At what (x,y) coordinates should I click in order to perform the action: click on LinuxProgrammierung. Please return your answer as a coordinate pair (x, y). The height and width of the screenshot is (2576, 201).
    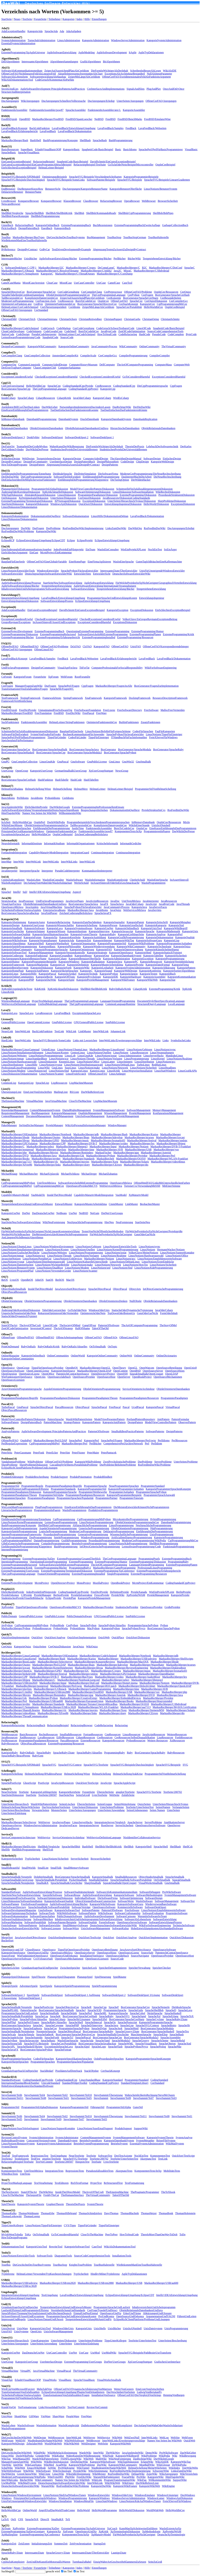
    Looking at the image, I should click on (136, 1058).